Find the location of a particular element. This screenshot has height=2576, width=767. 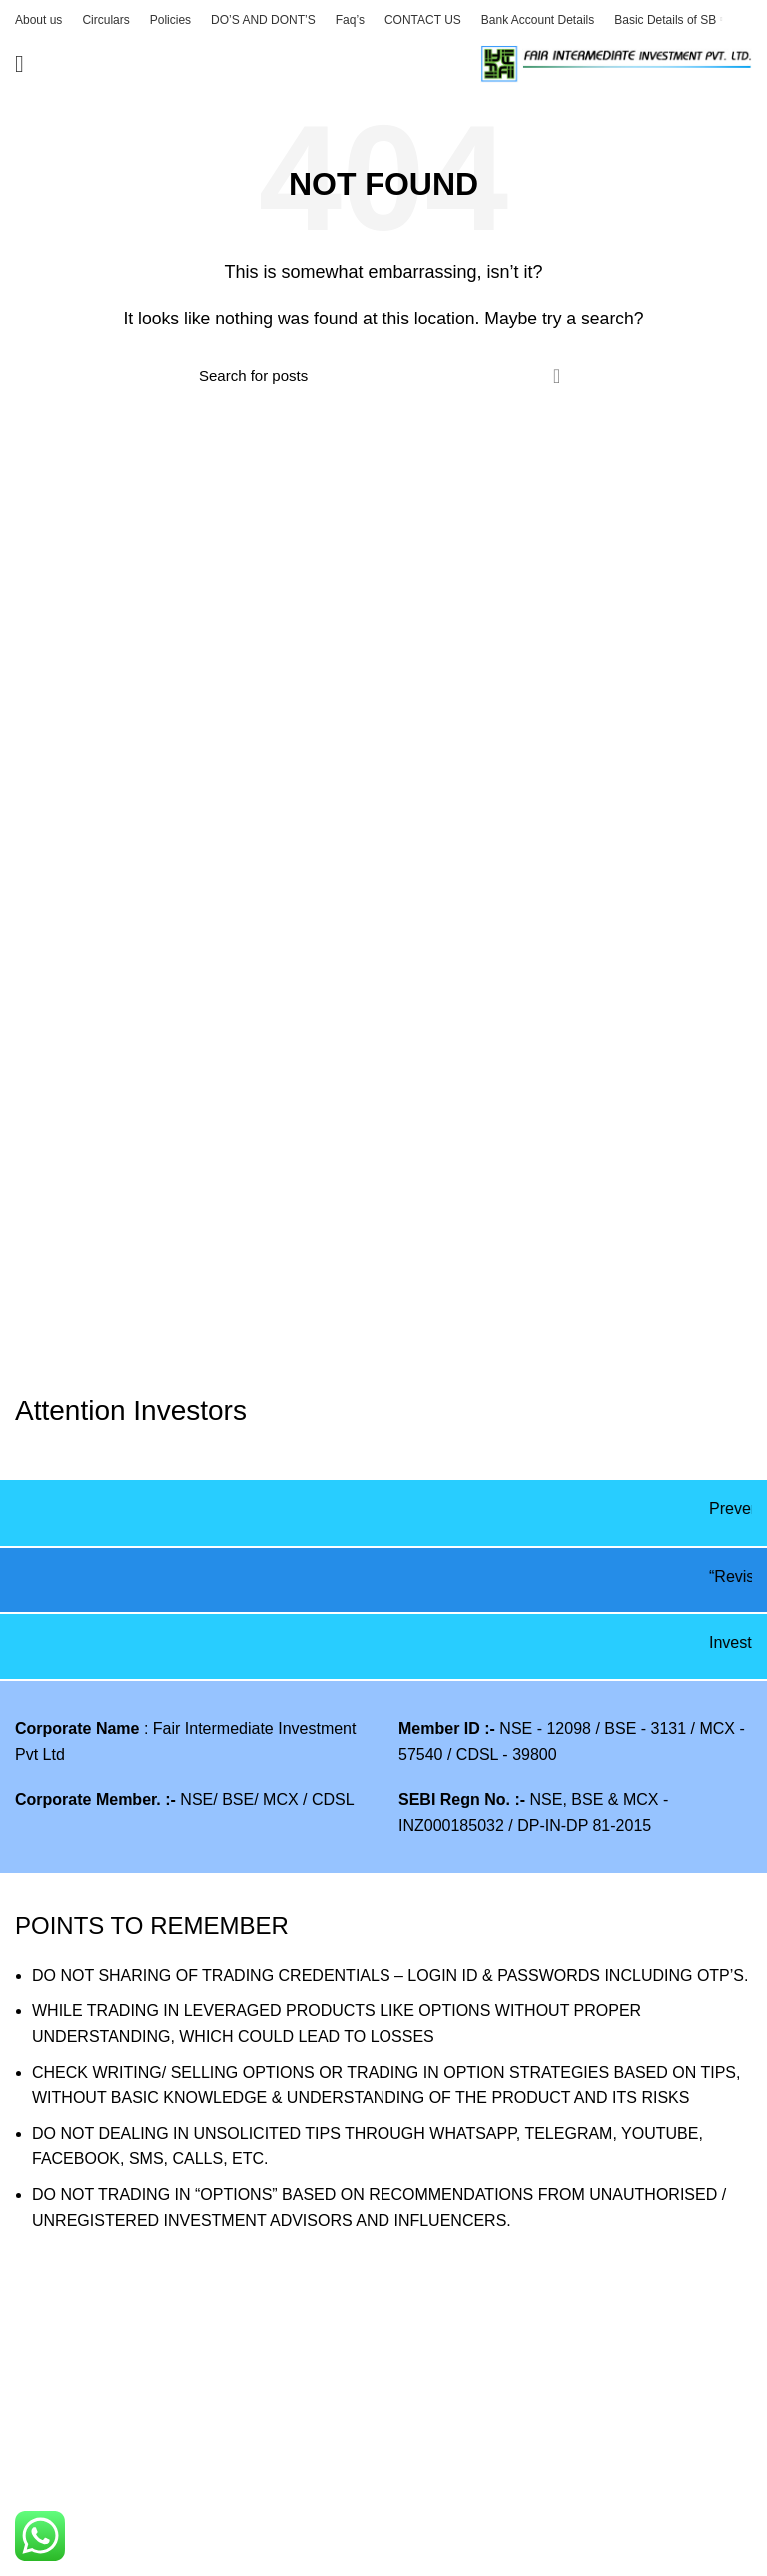

VAW2025 is located at coordinates (50, 2406).